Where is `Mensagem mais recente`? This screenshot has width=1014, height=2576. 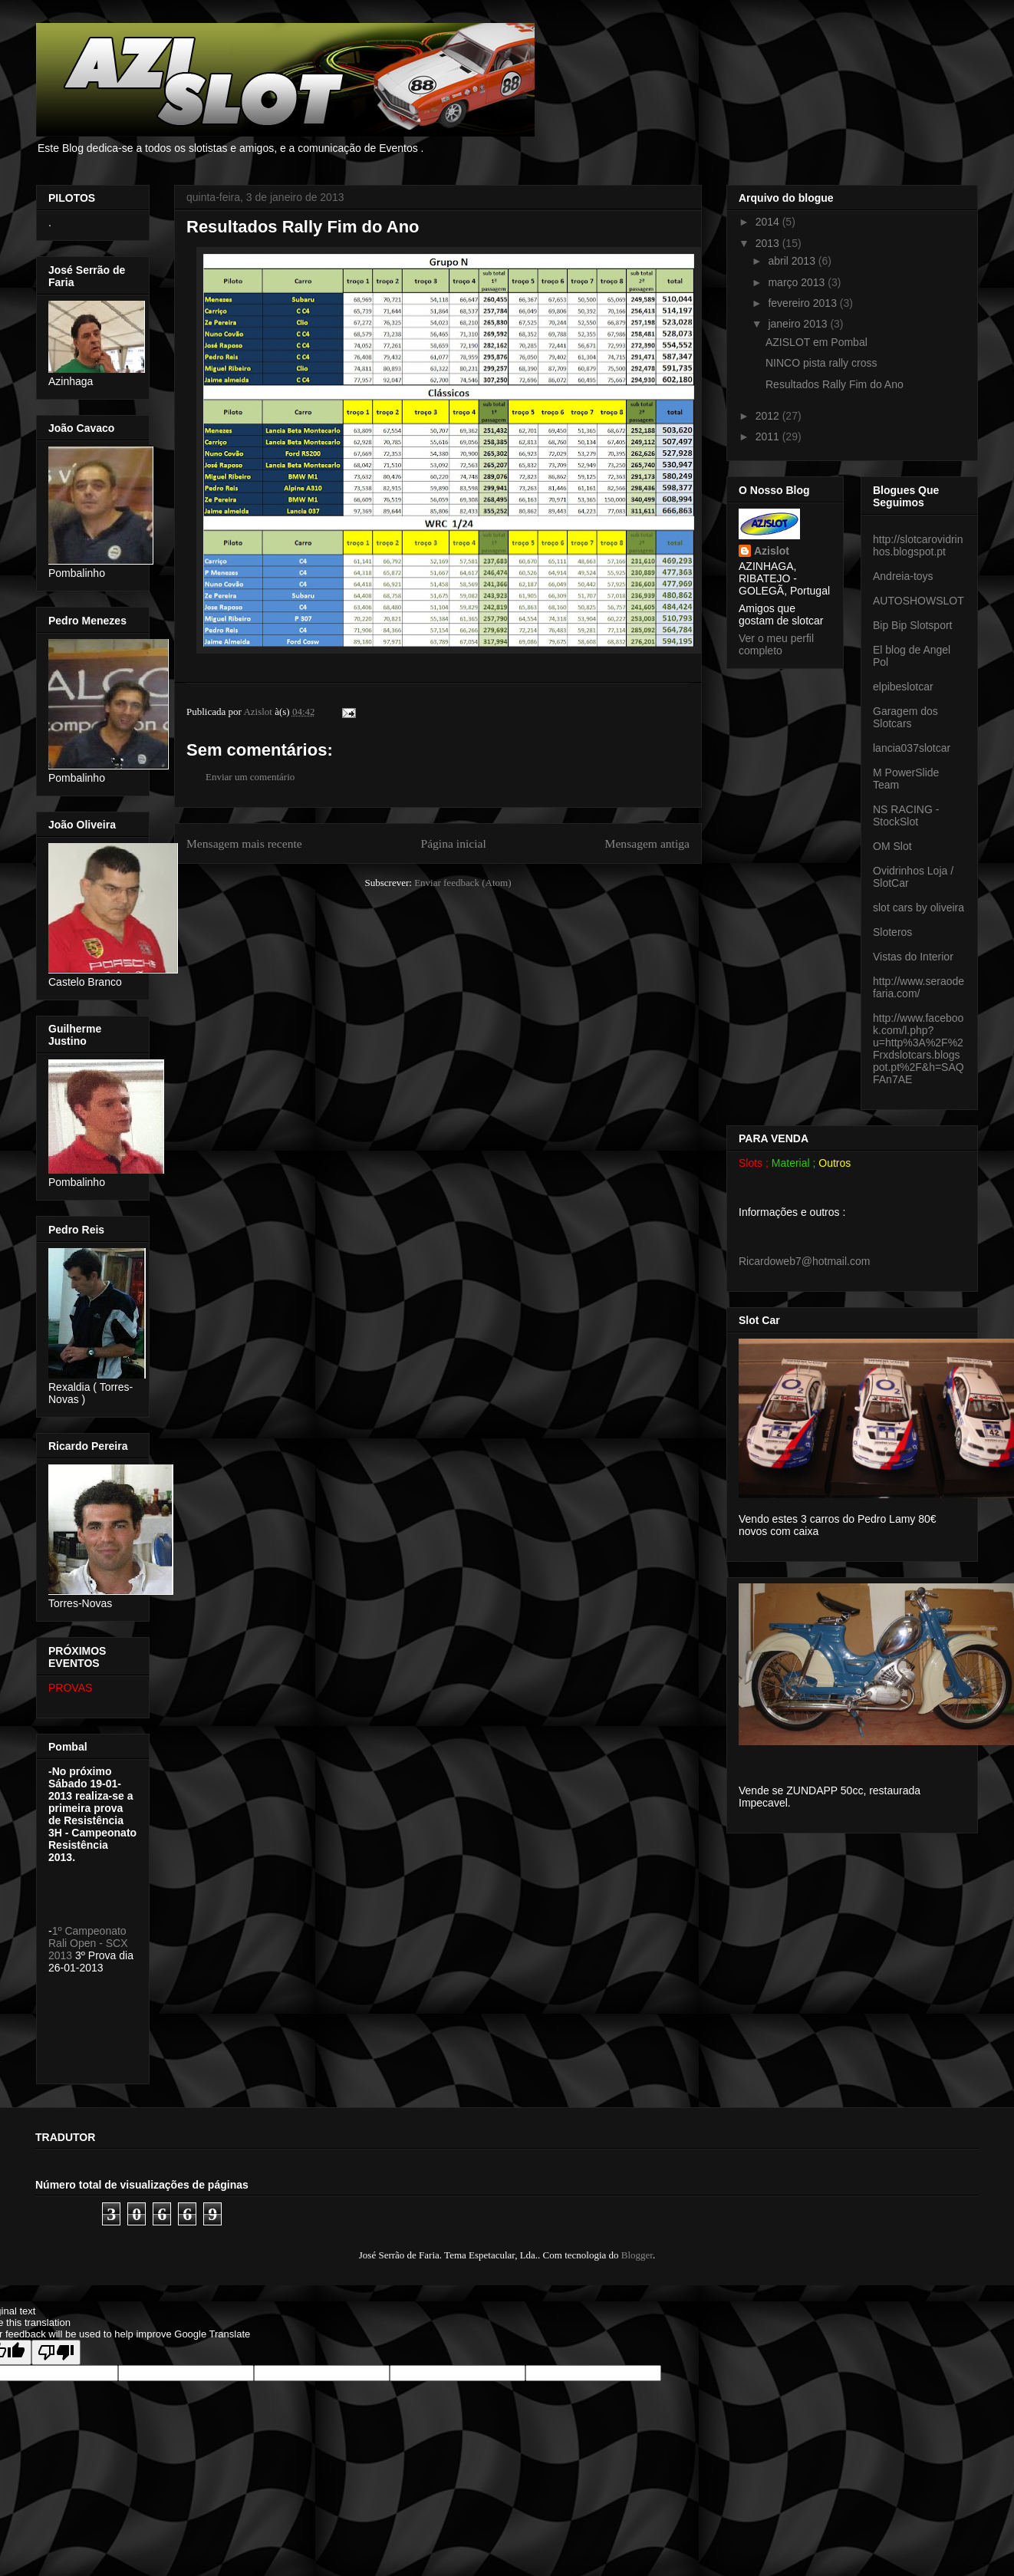 Mensagem mais recente is located at coordinates (244, 843).